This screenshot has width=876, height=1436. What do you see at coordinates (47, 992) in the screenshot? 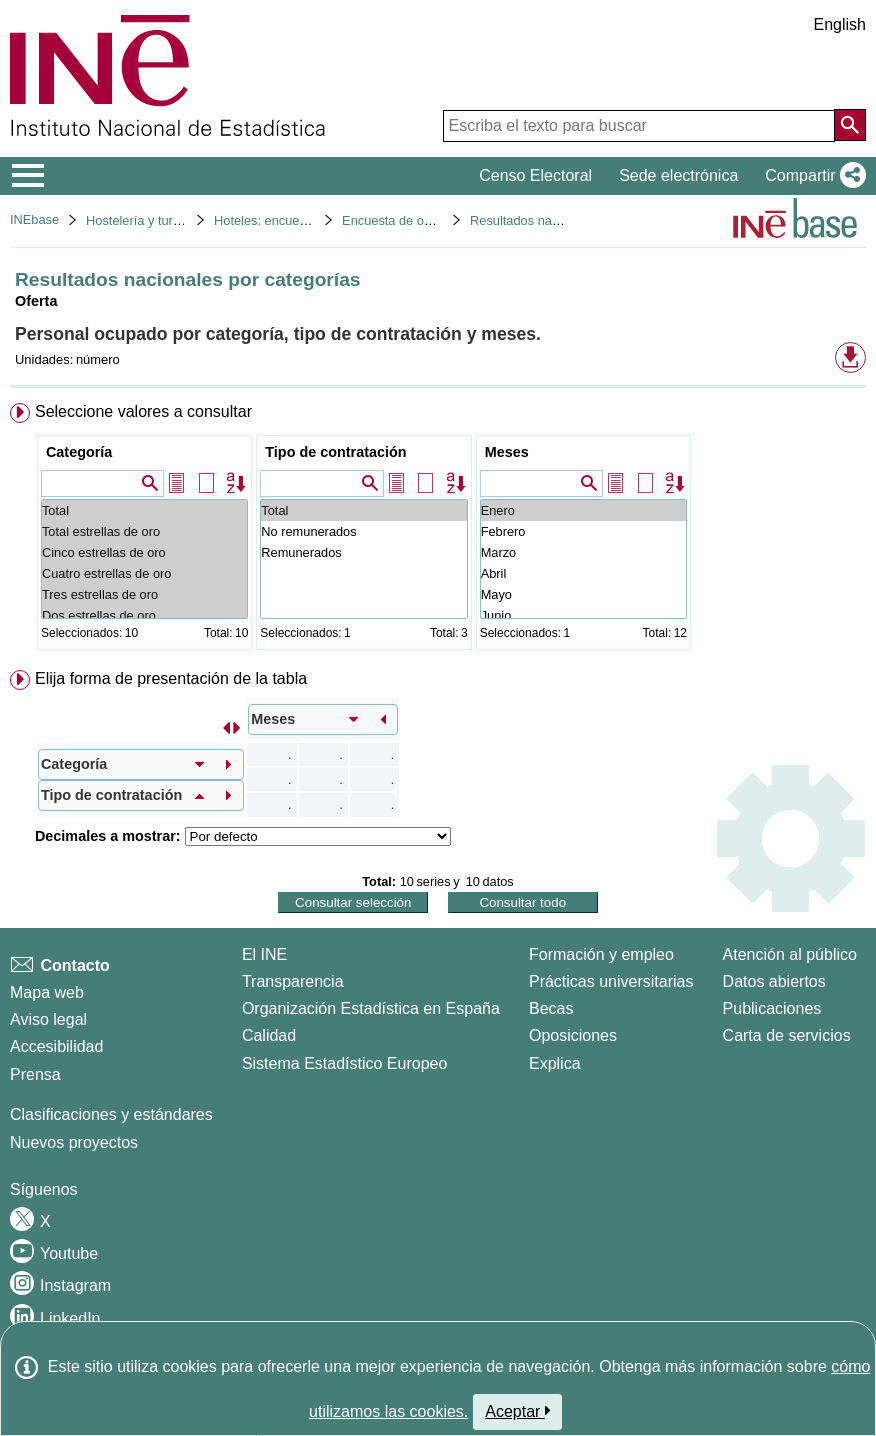
I see `Mapa web` at bounding box center [47, 992].